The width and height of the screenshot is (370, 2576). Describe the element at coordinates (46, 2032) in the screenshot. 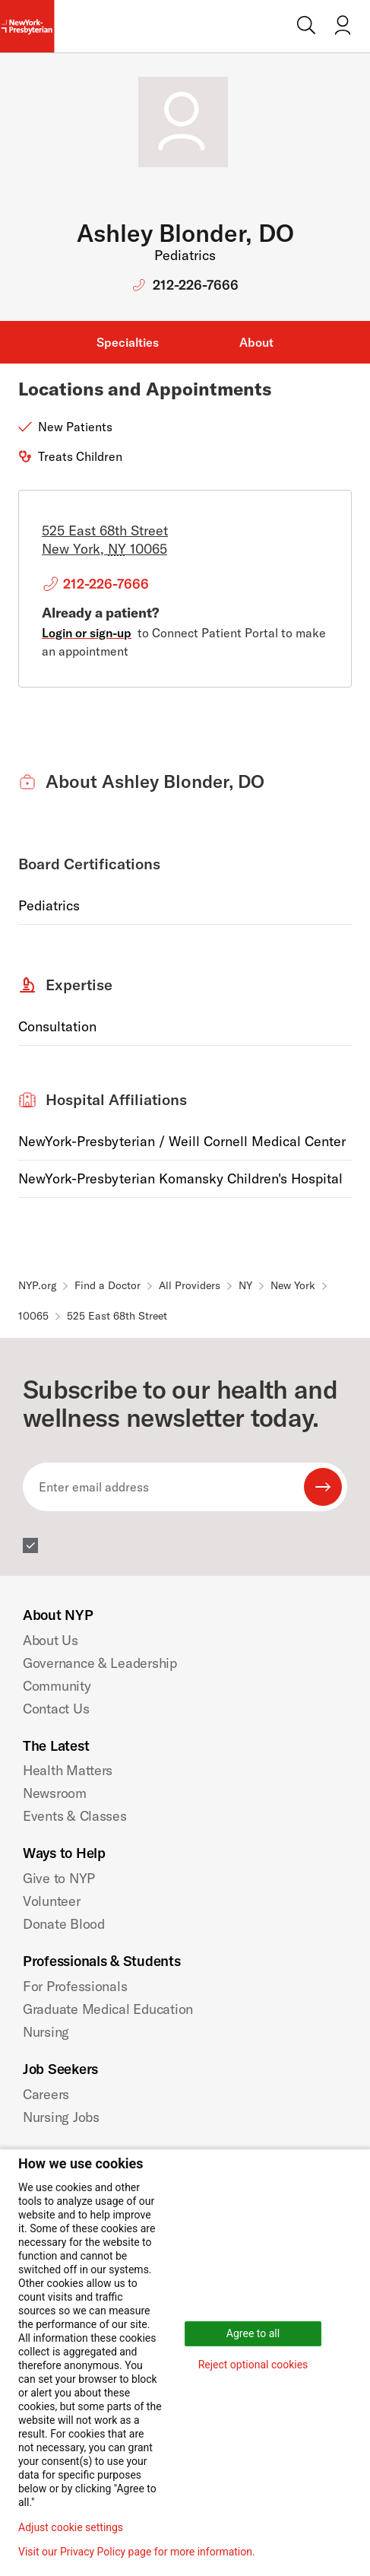

I see `Nursing` at that location.